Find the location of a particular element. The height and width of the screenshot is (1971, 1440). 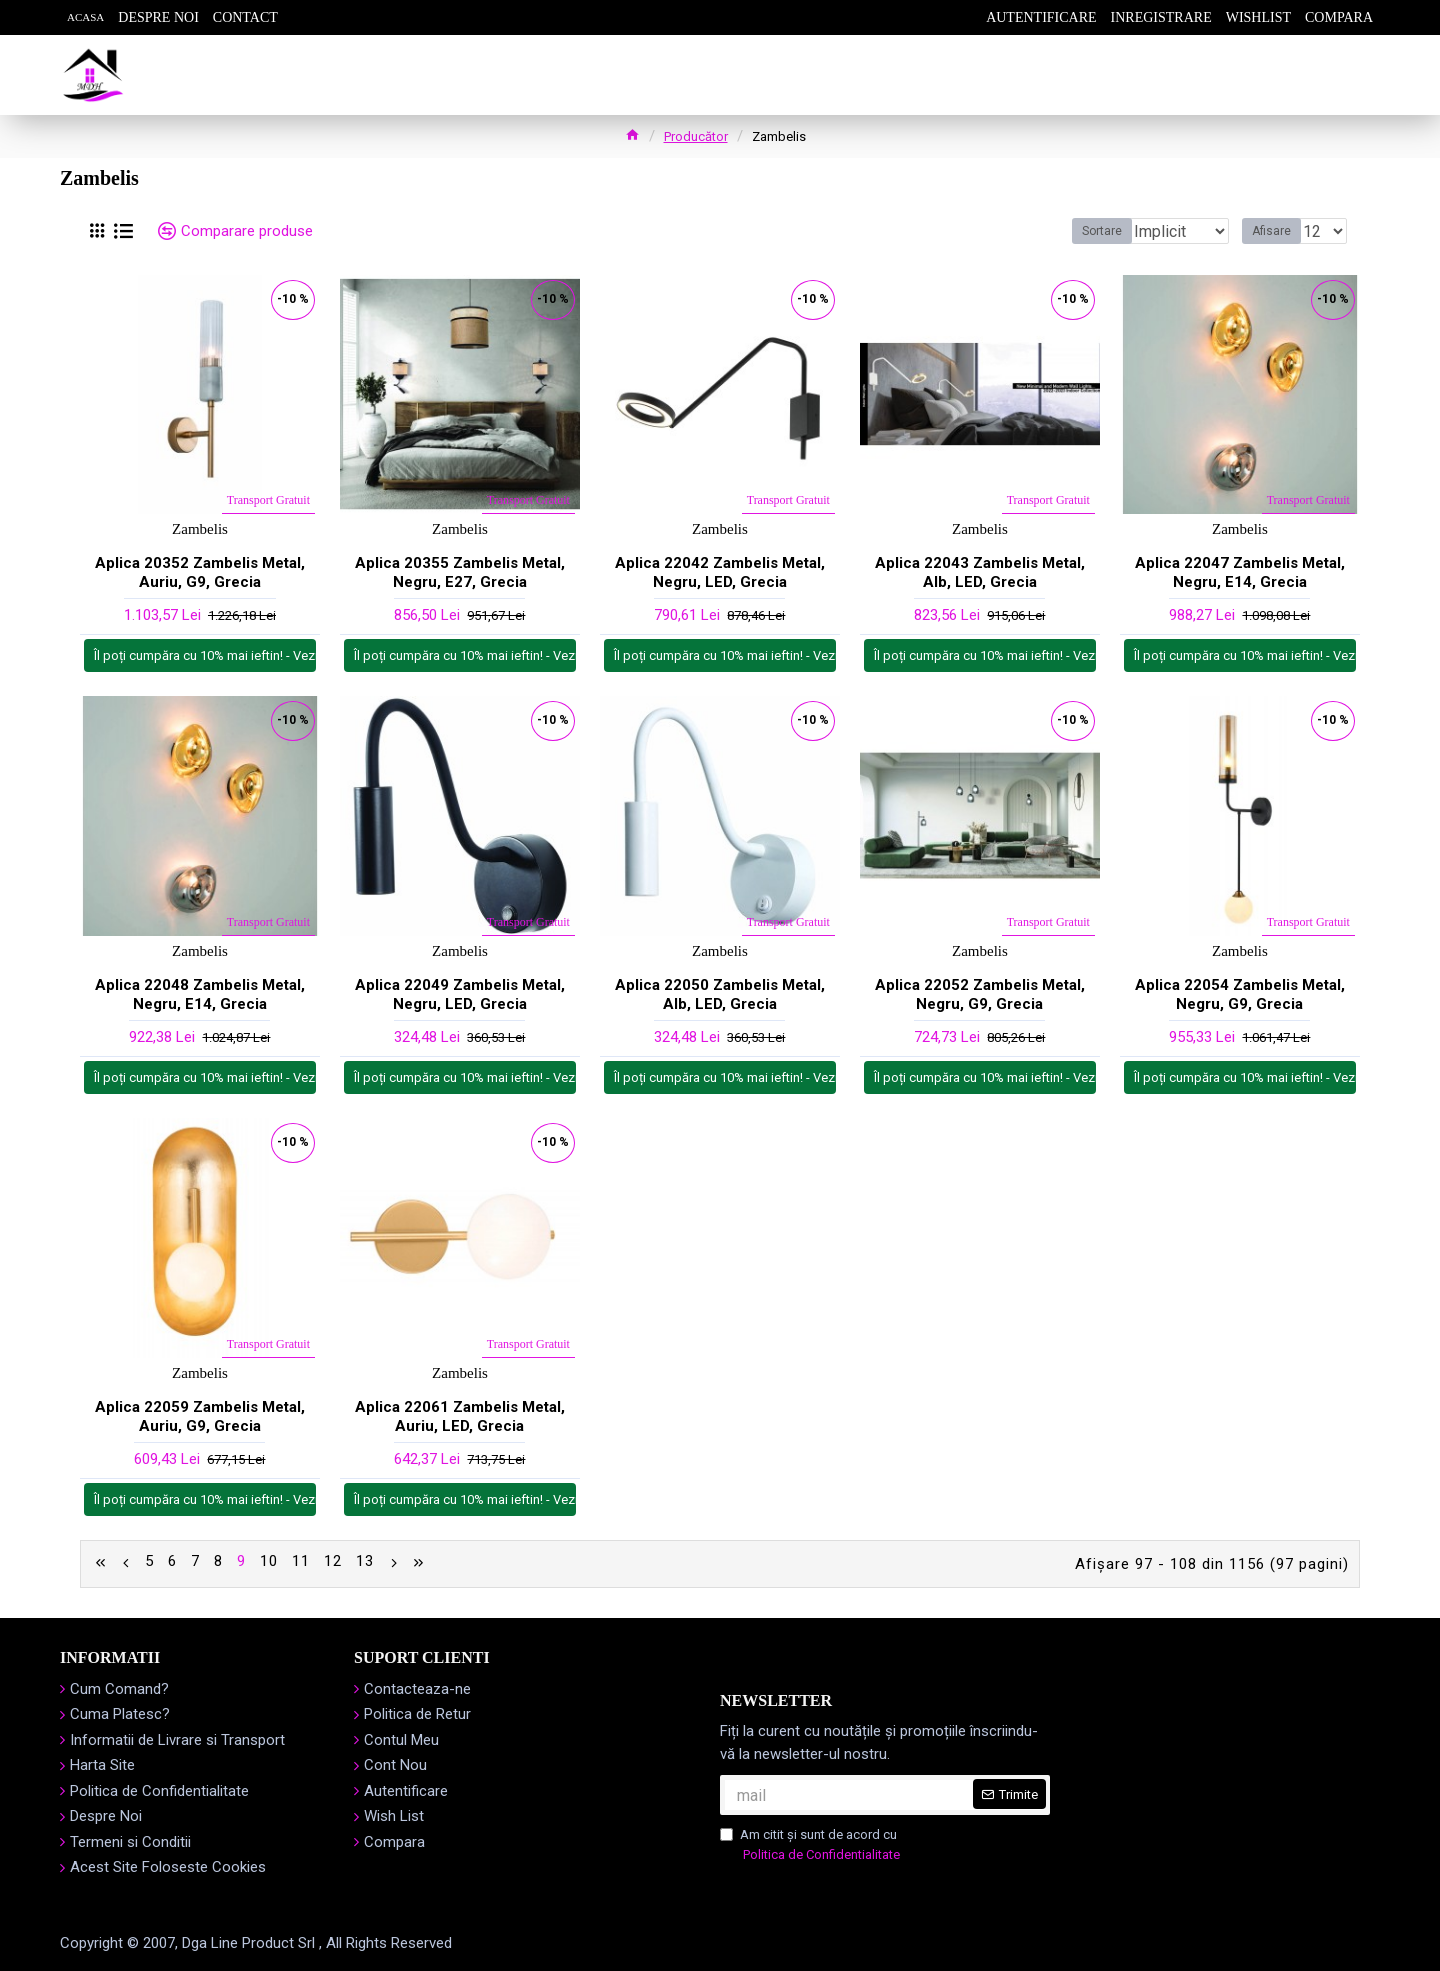

Am citit şi sunt de acord cu is located at coordinates (811, 1842).